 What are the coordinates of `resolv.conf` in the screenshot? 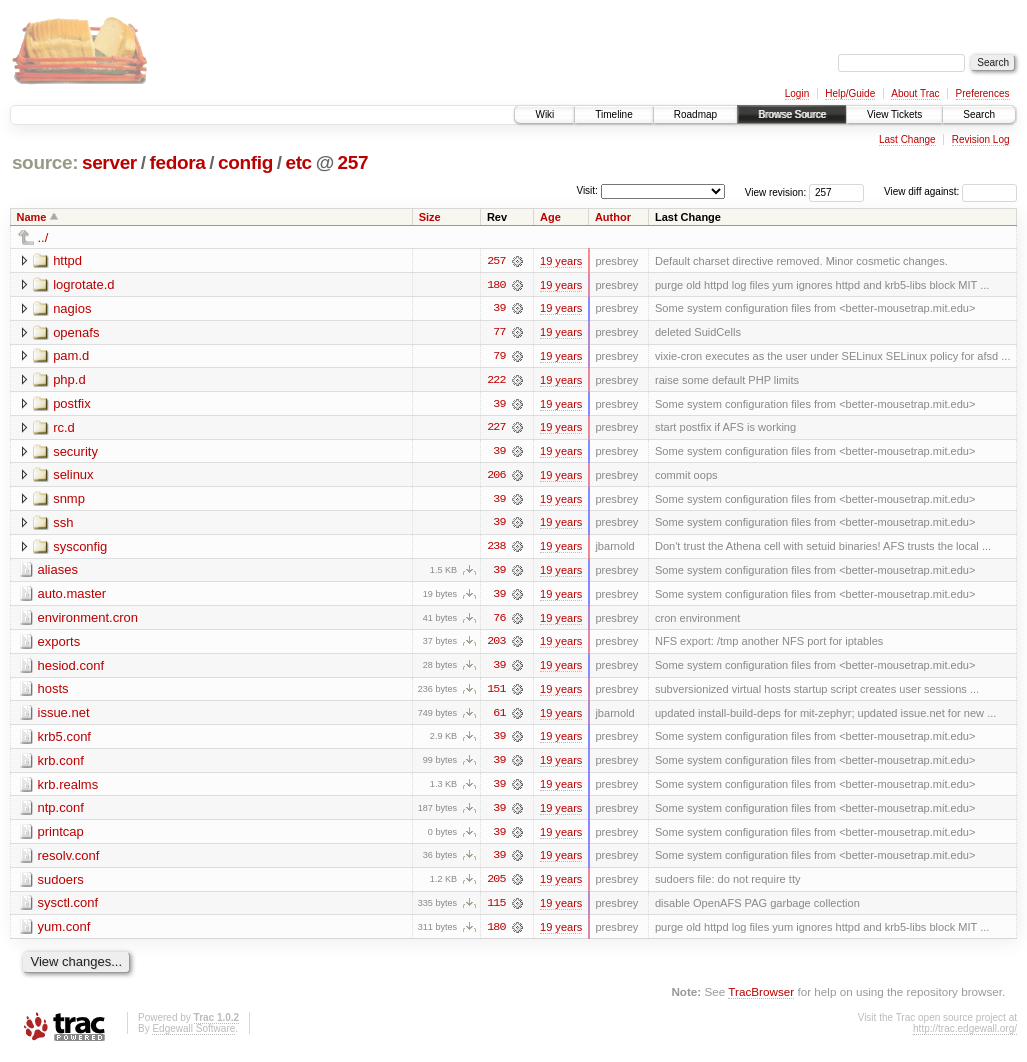 It's located at (69, 860).